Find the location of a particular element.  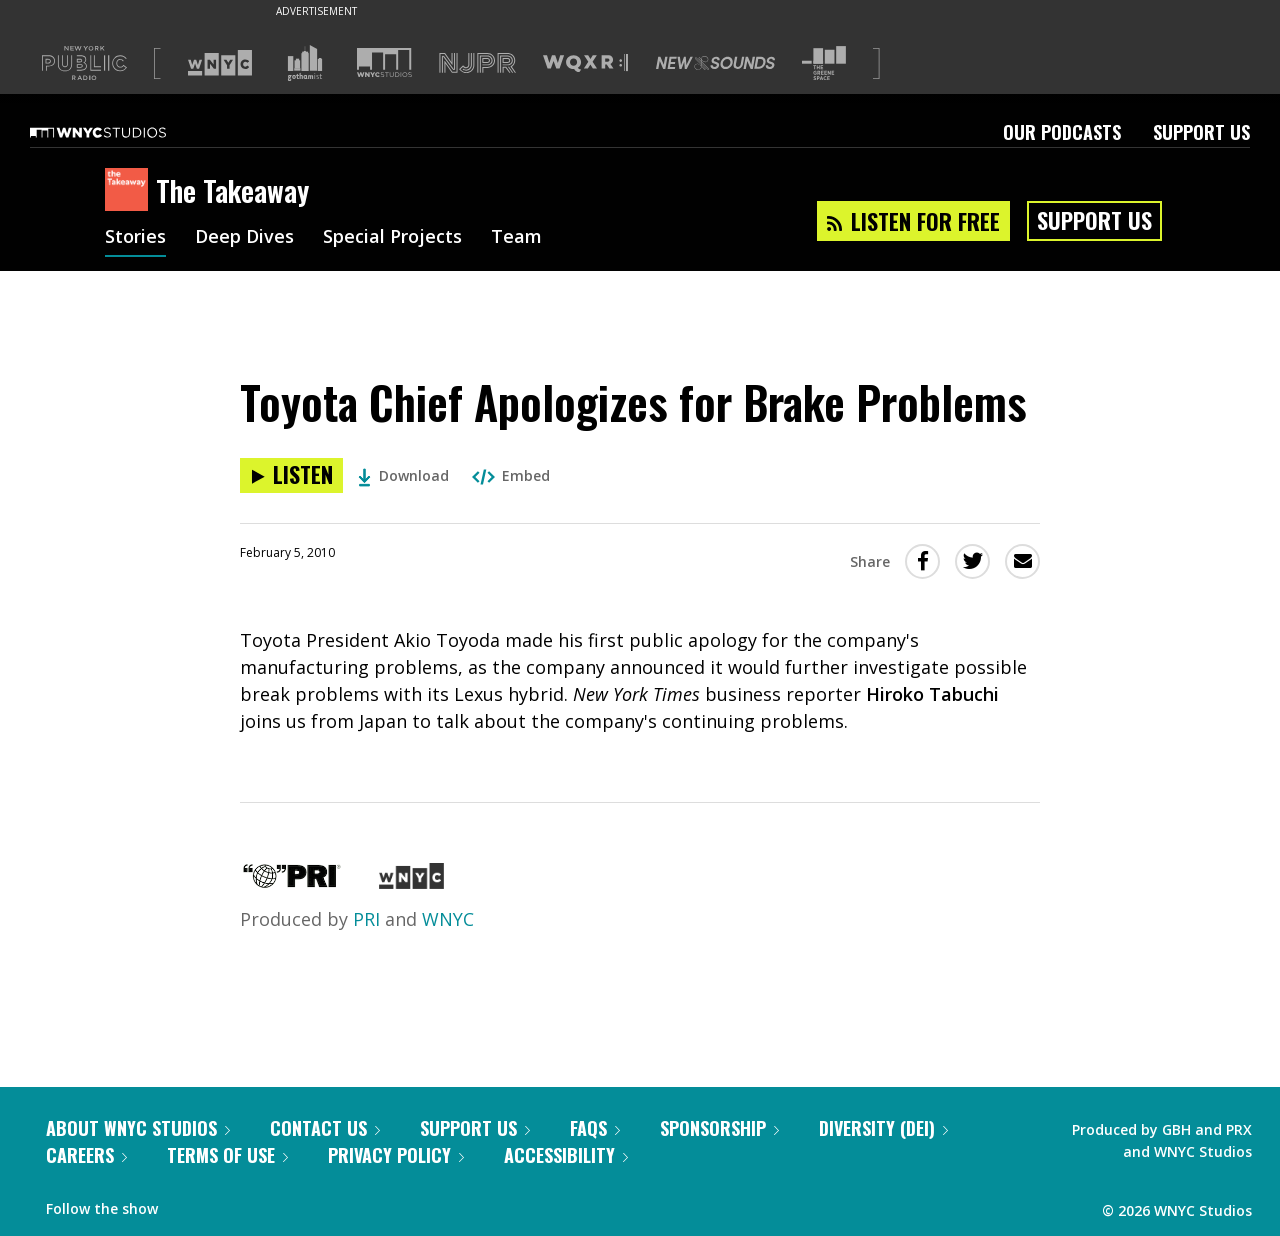

Accessibility is located at coordinates (566, 1155).